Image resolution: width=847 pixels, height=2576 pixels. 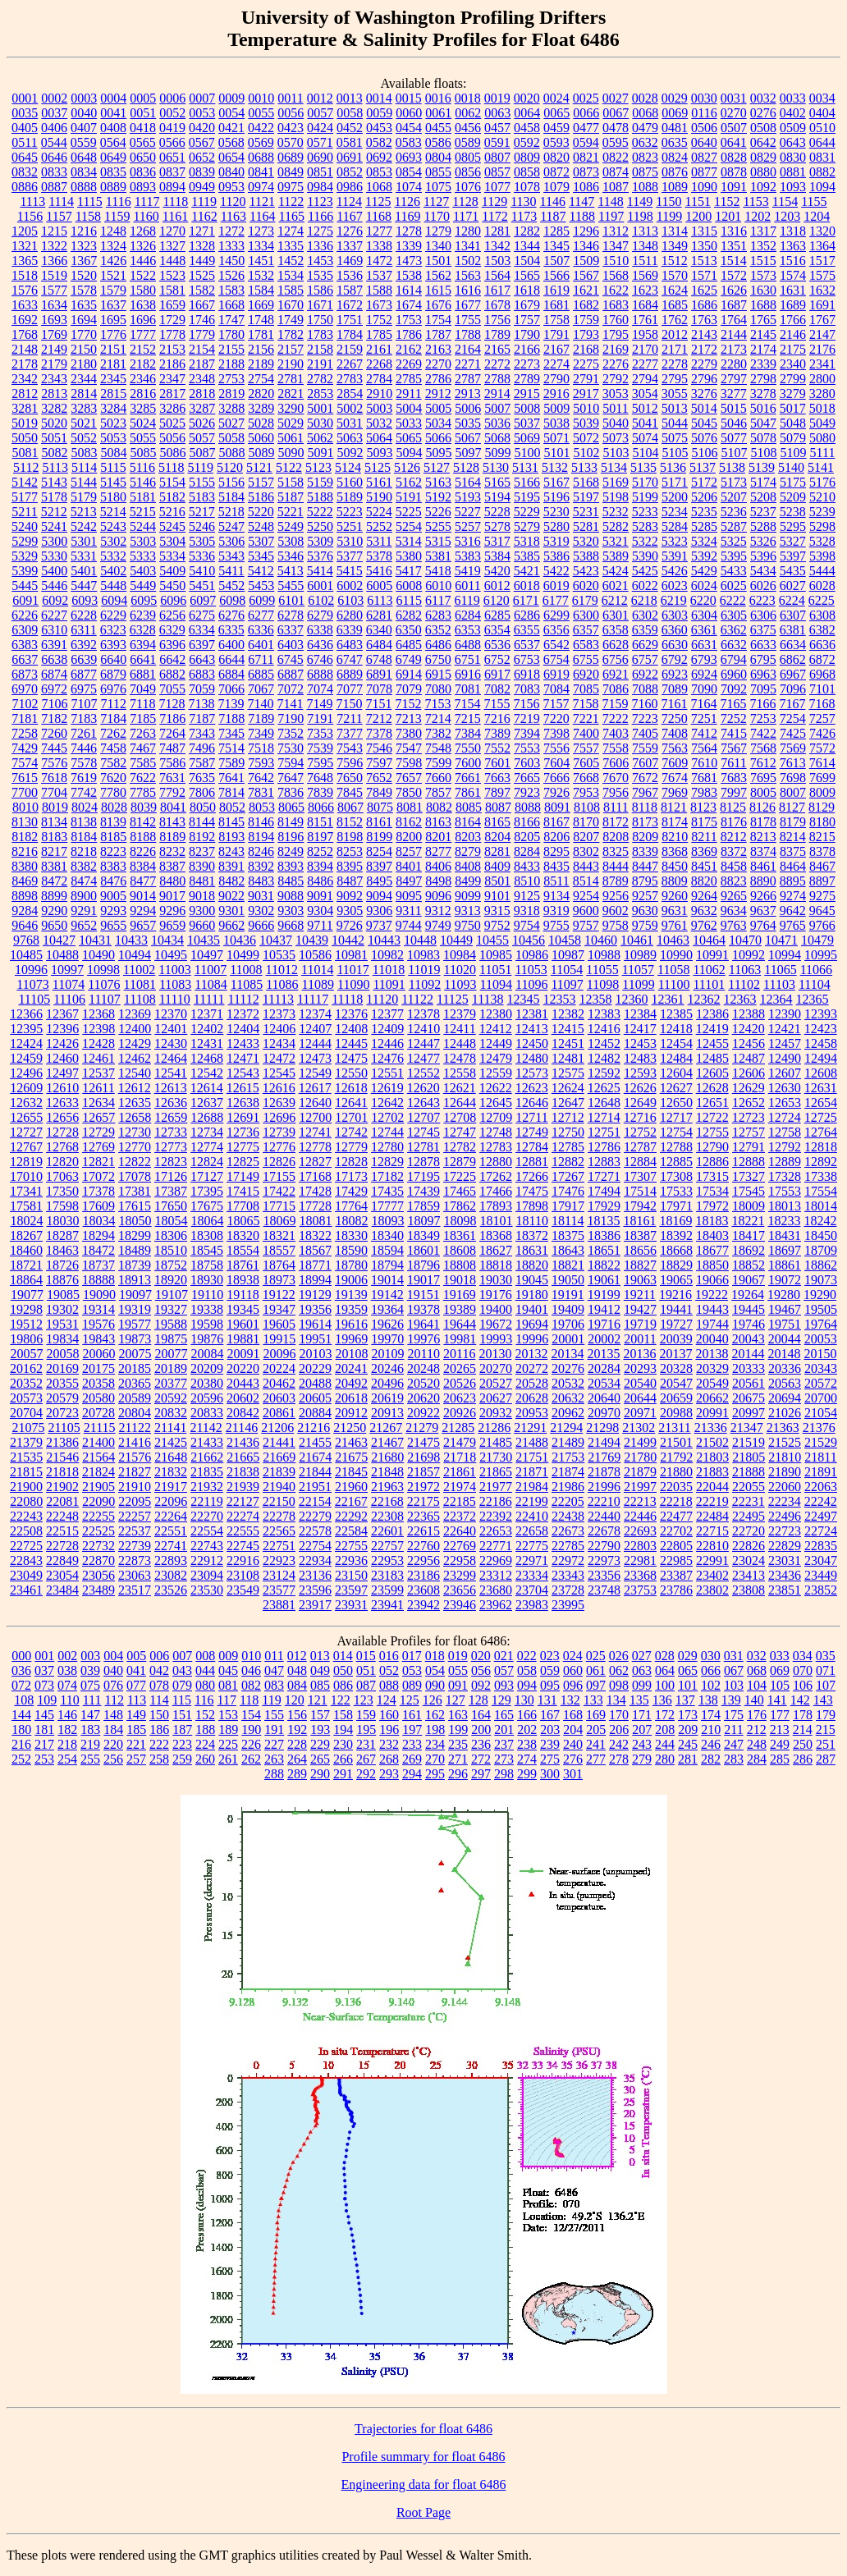 What do you see at coordinates (704, 910) in the screenshot?
I see `9632` at bounding box center [704, 910].